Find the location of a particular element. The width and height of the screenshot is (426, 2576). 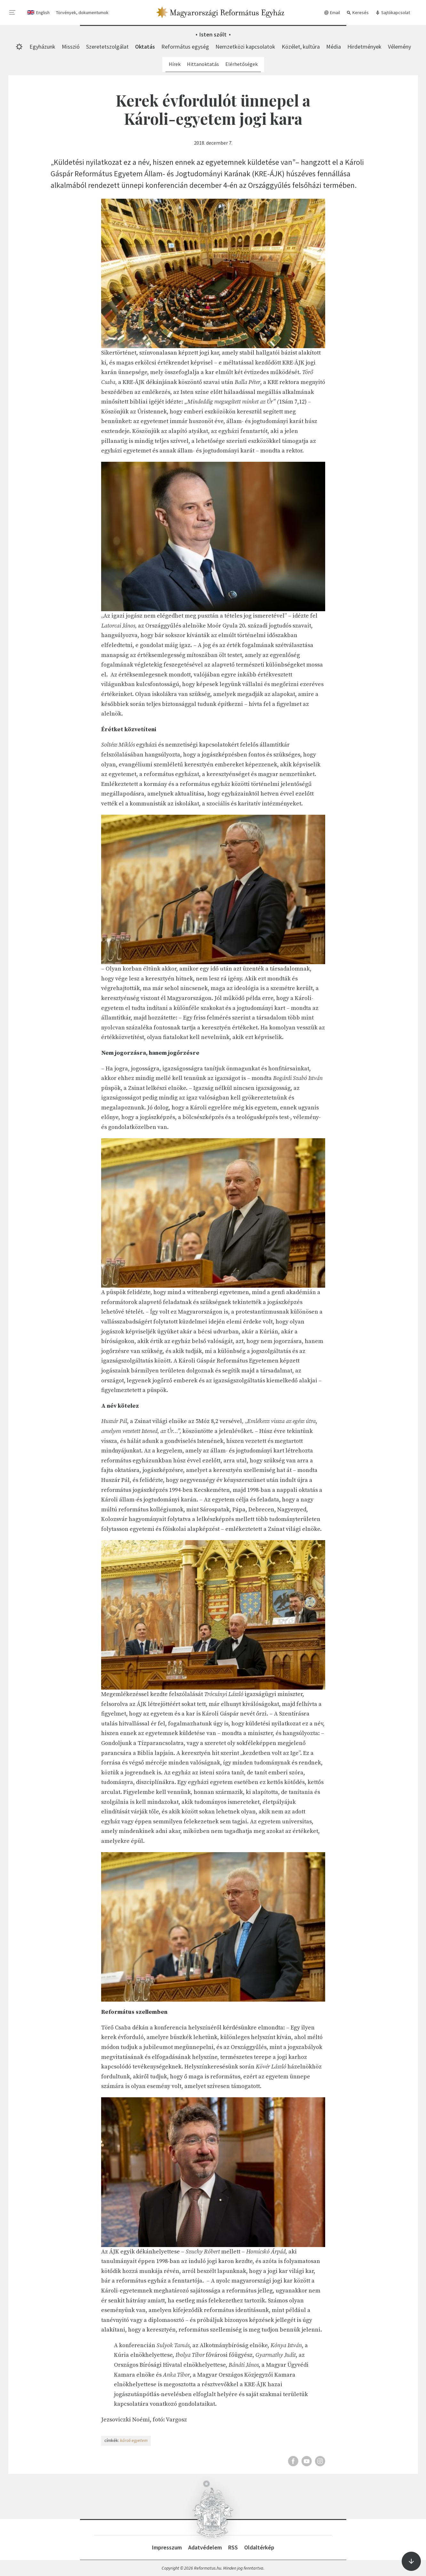

Média is located at coordinates (333, 46).